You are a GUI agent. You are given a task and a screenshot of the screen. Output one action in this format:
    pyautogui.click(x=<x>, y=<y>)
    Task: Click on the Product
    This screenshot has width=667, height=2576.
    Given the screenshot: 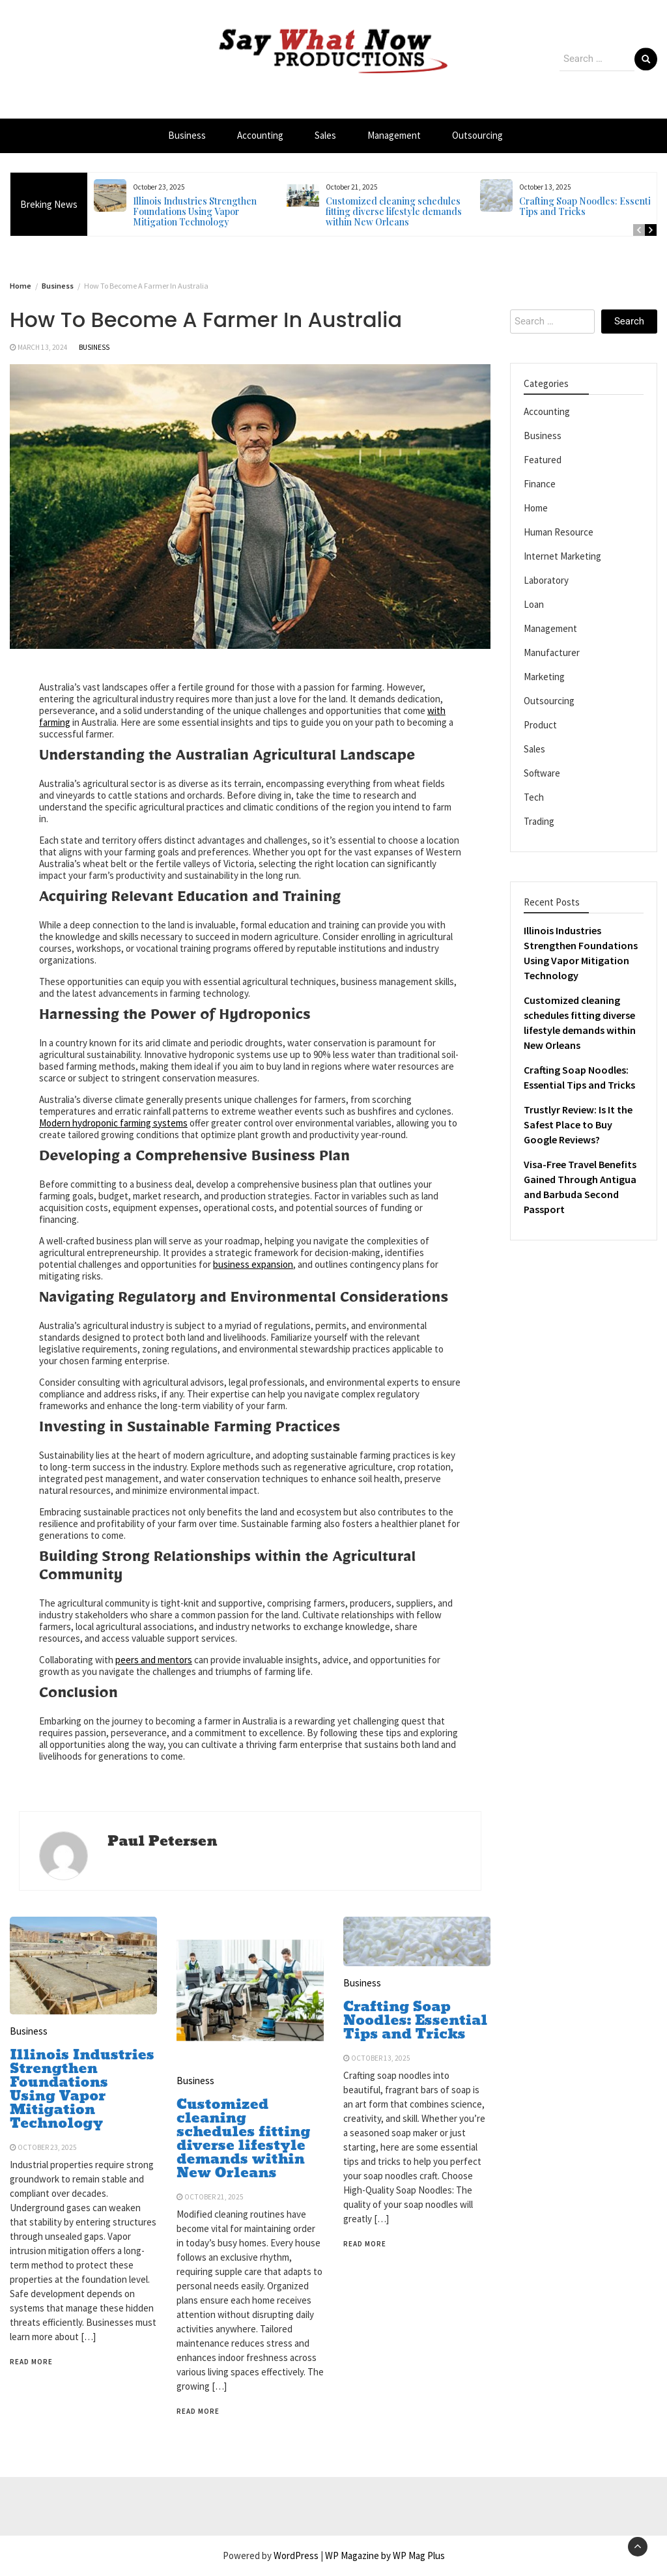 What is the action you would take?
    pyautogui.click(x=540, y=725)
    